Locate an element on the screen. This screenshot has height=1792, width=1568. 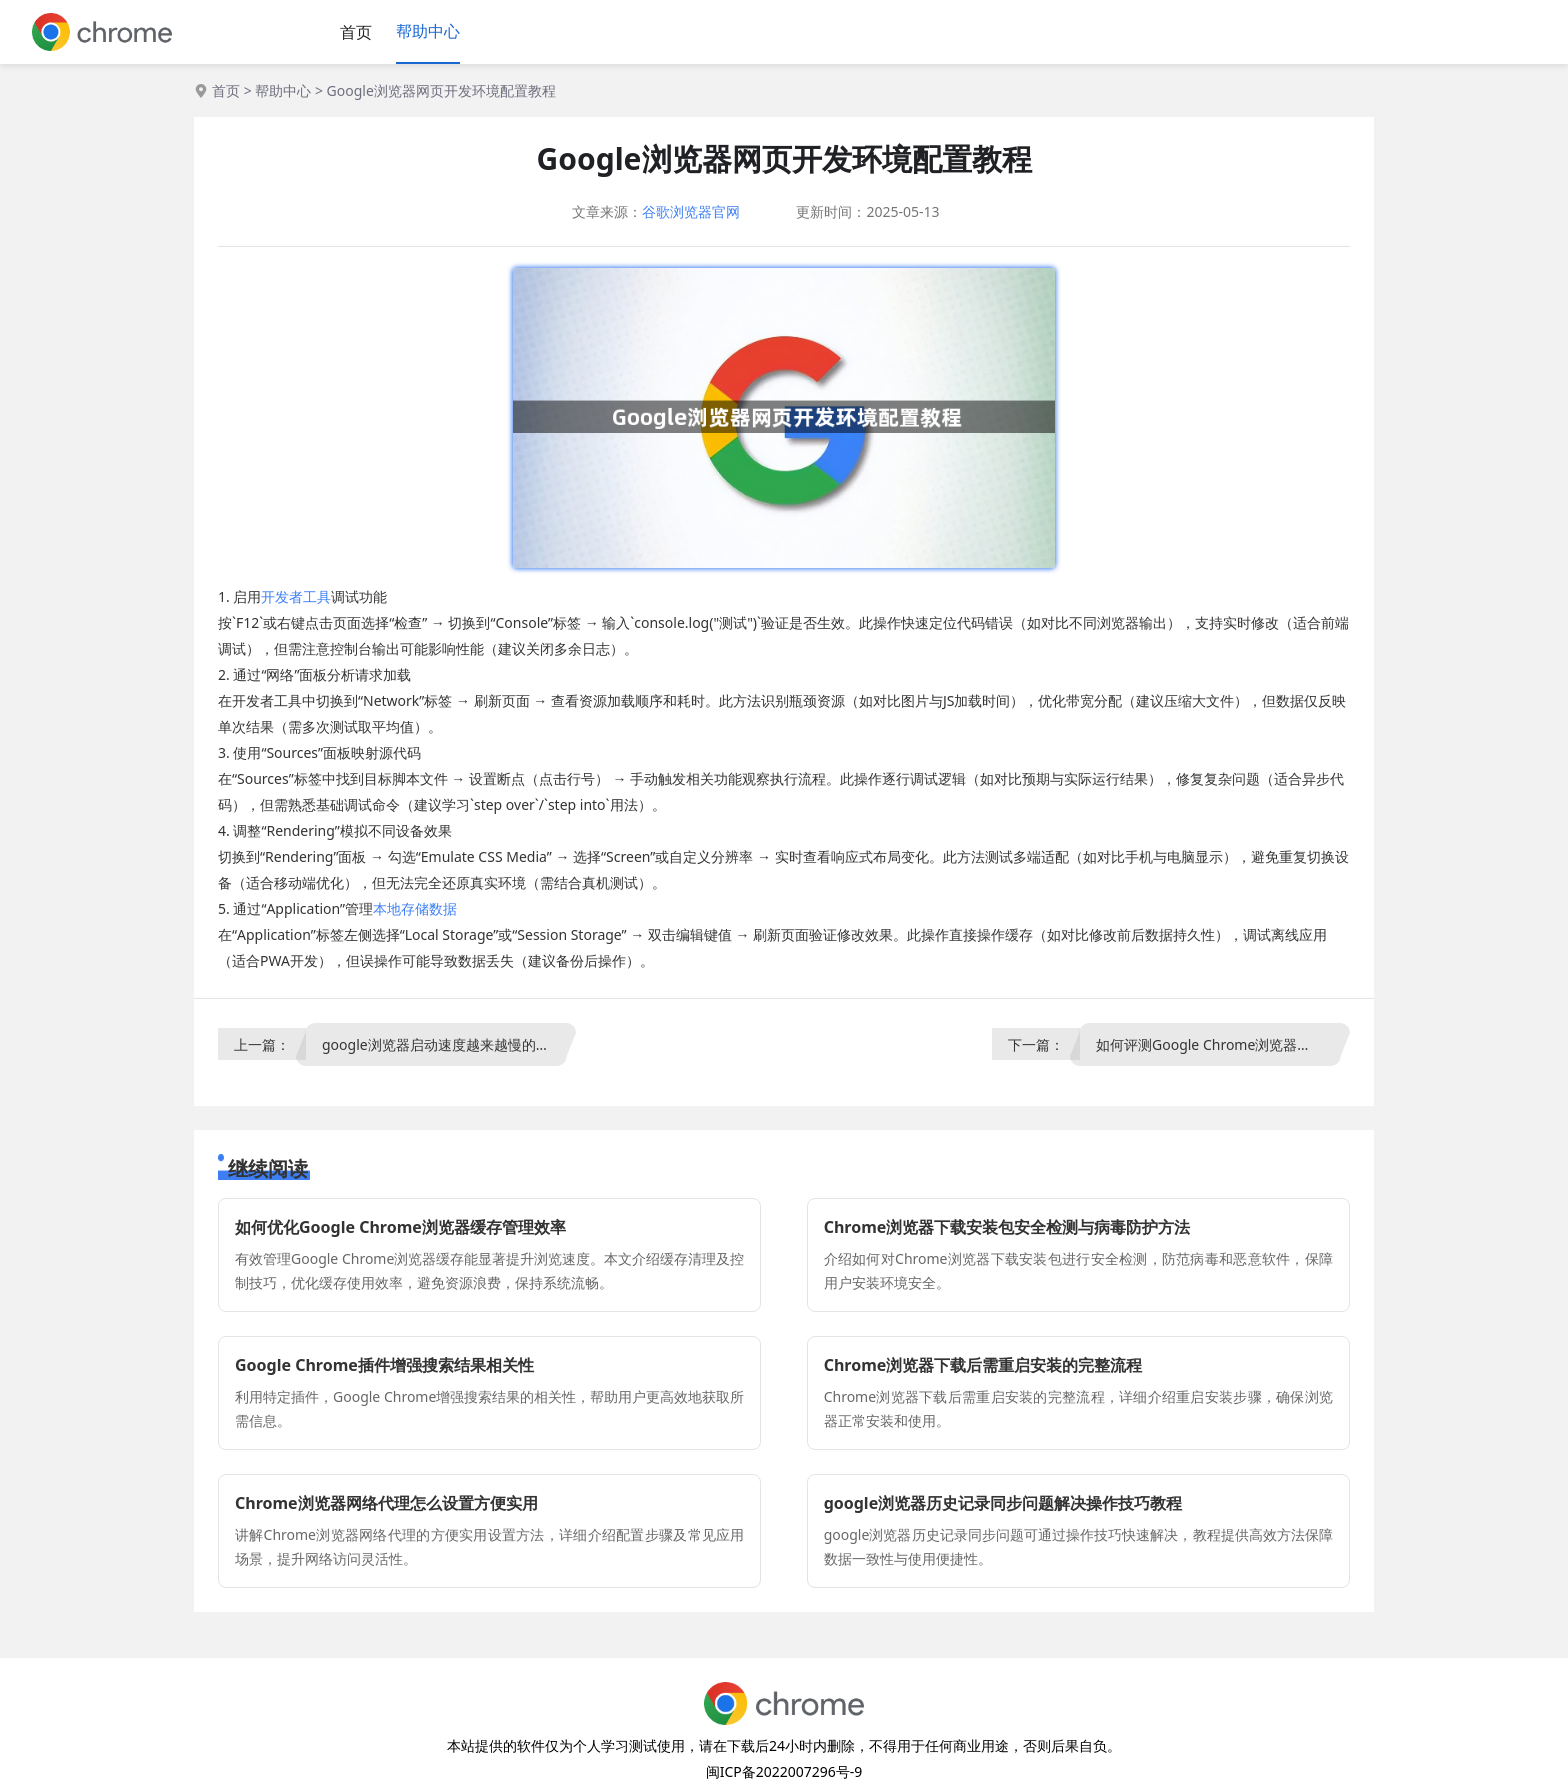
开发者工具 is located at coordinates (296, 596).